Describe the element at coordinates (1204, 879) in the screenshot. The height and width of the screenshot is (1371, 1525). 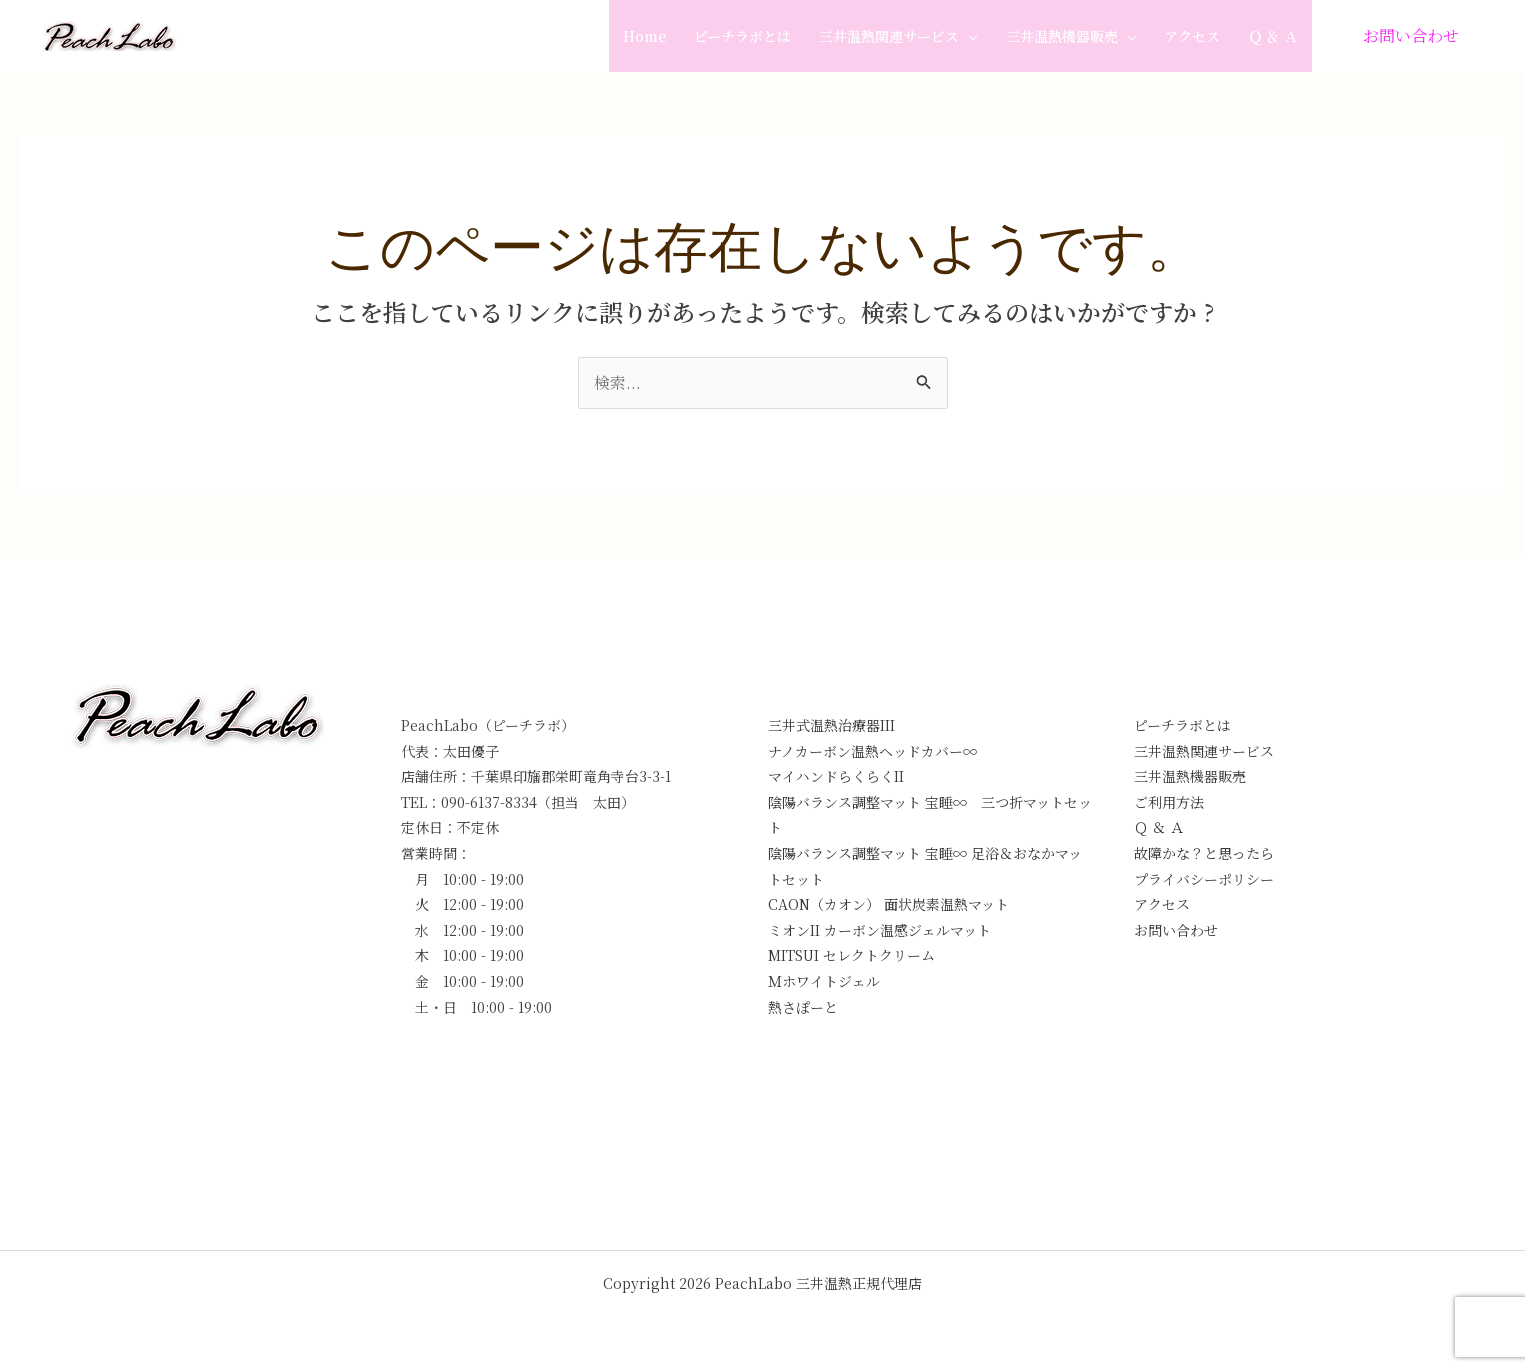
I see `プライバシーポリシー` at that location.